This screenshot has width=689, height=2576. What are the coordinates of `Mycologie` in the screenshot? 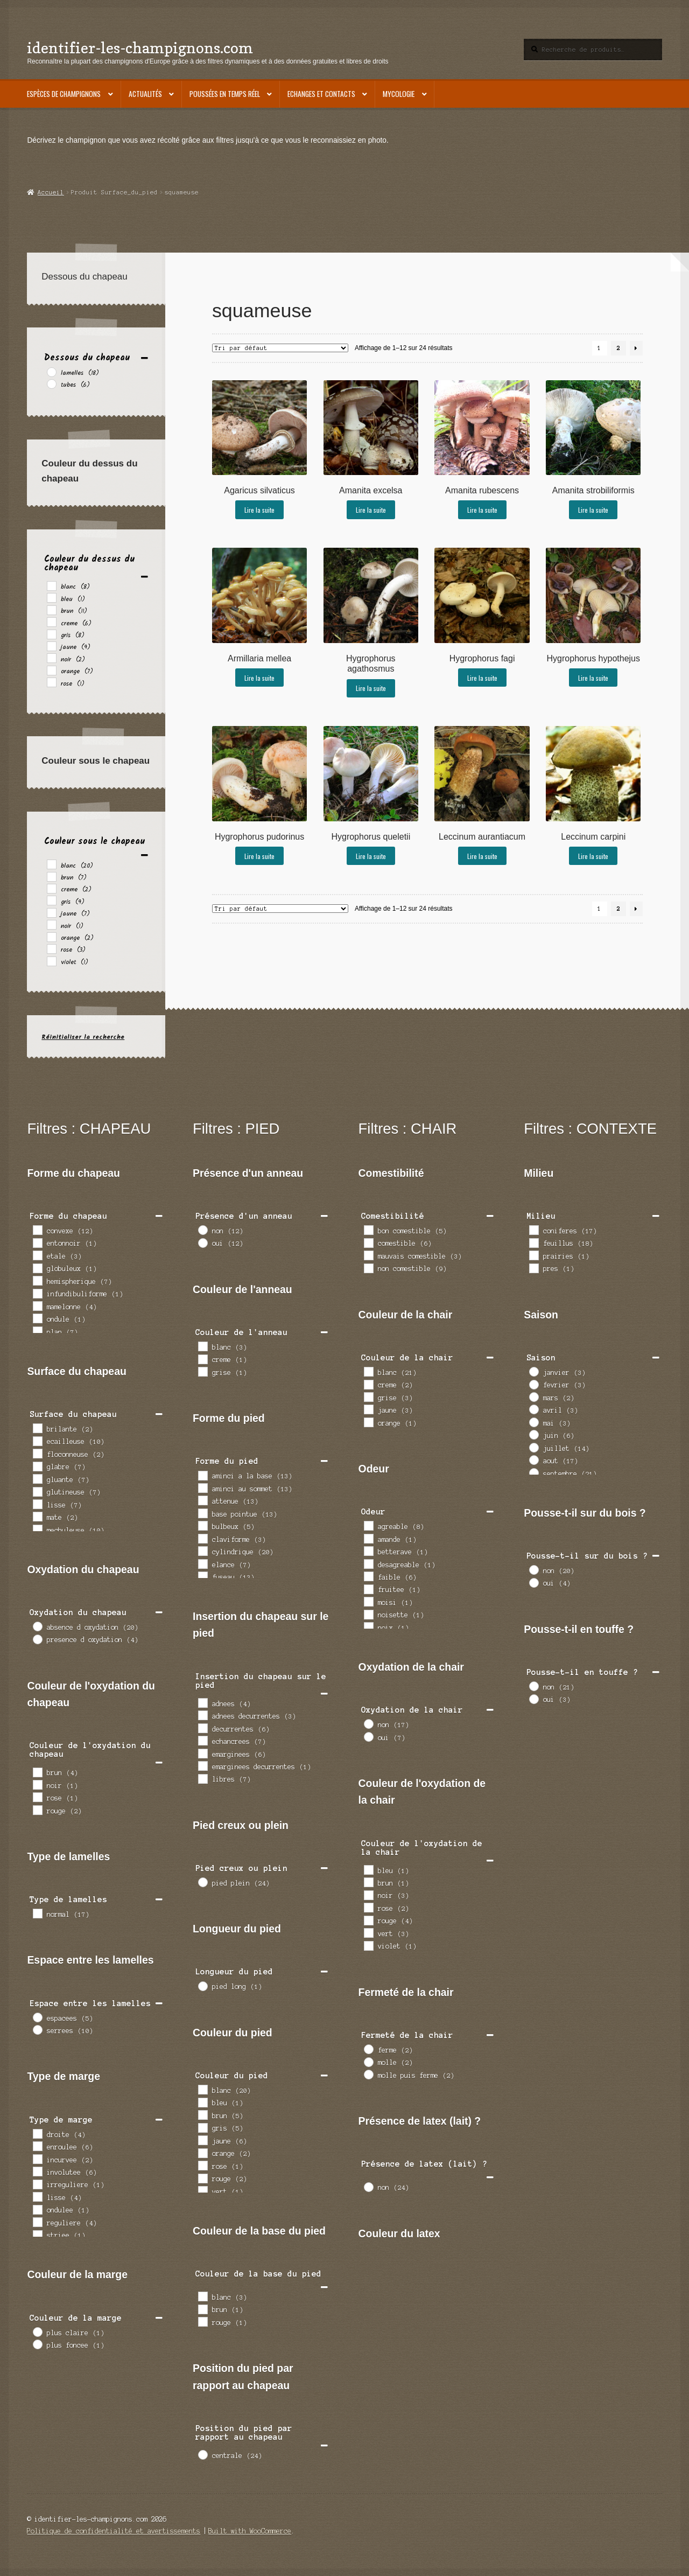 It's located at (398, 93).